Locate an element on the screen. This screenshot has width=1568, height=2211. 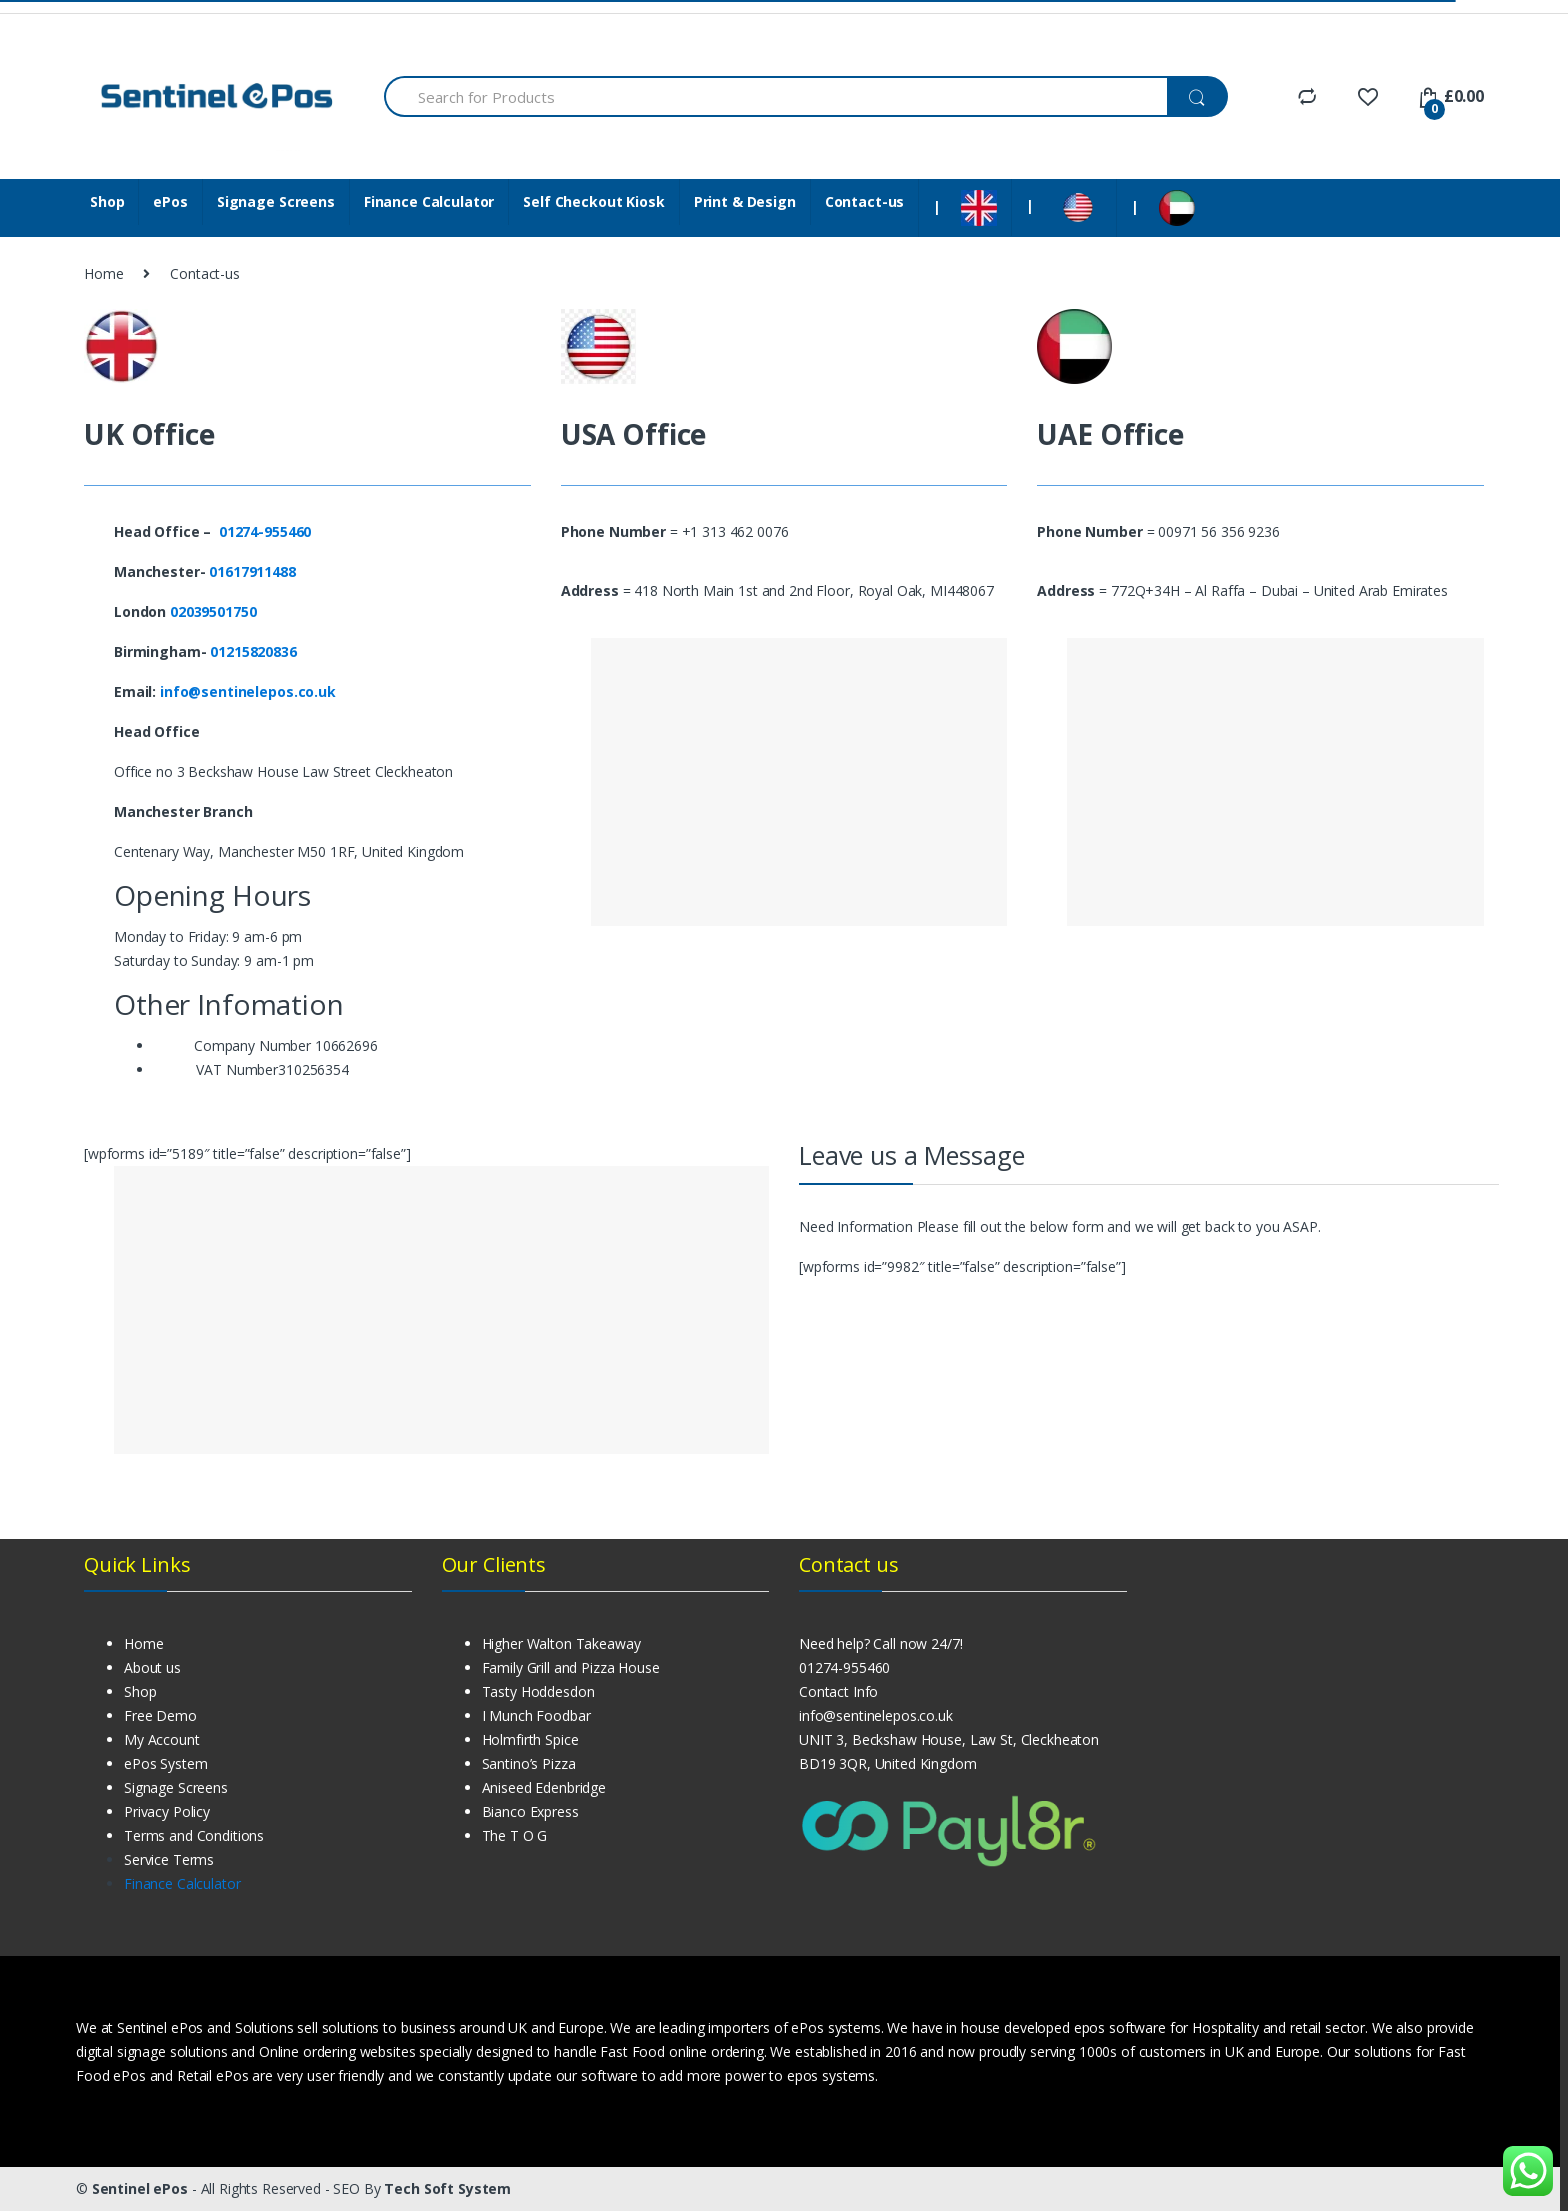
Higher Walton Takeaway is located at coordinates (561, 1643).